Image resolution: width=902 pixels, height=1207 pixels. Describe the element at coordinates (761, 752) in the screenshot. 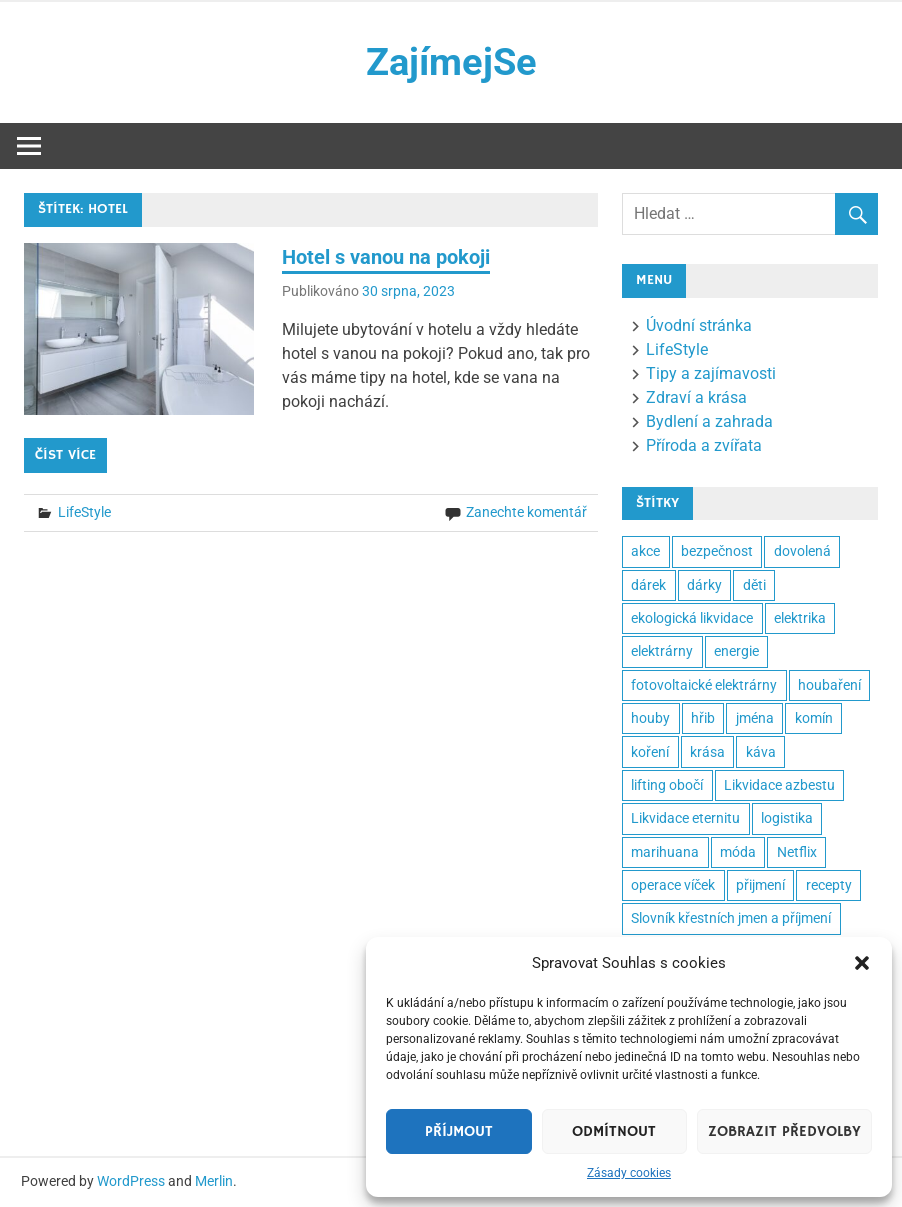

I see `káva [káva (3 položky)]` at that location.